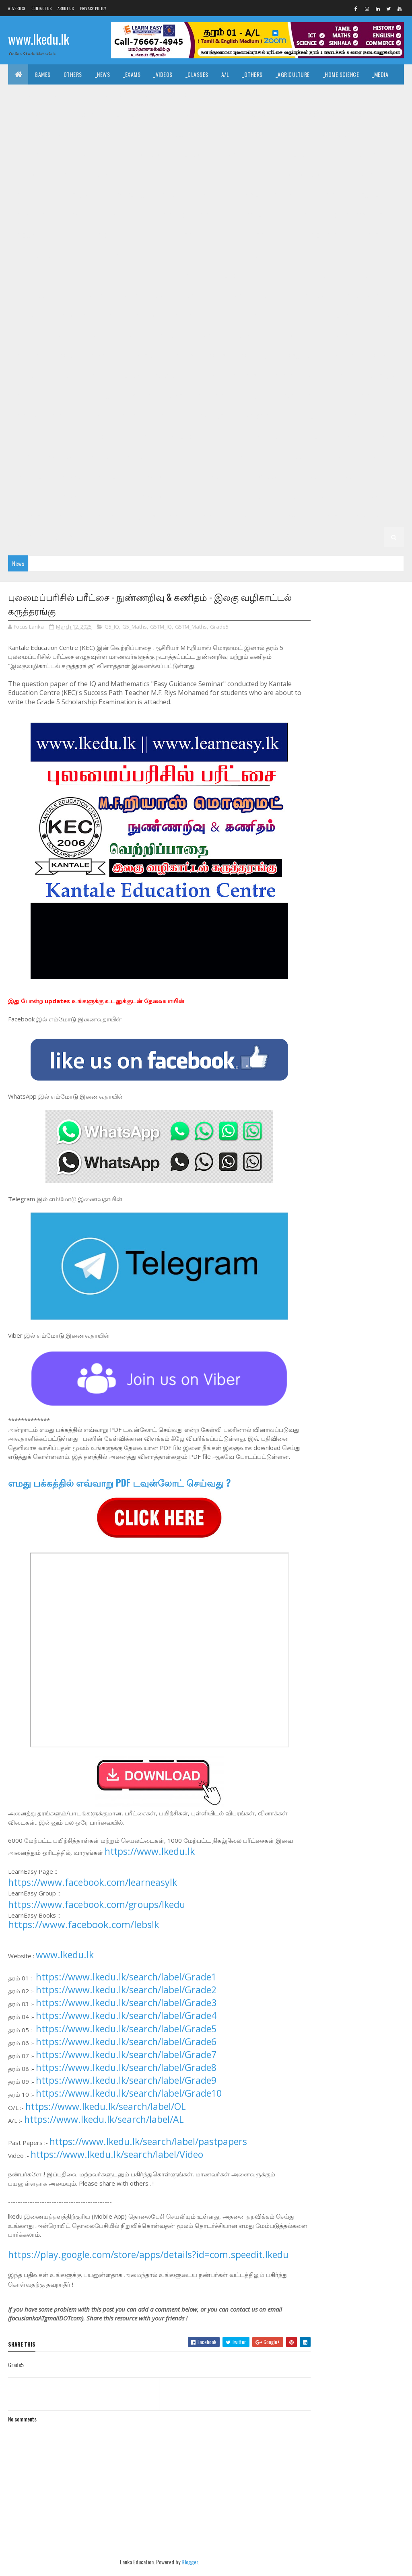 Image resolution: width=412 pixels, height=2576 pixels. I want to click on _G11 English, so click(140, 175).